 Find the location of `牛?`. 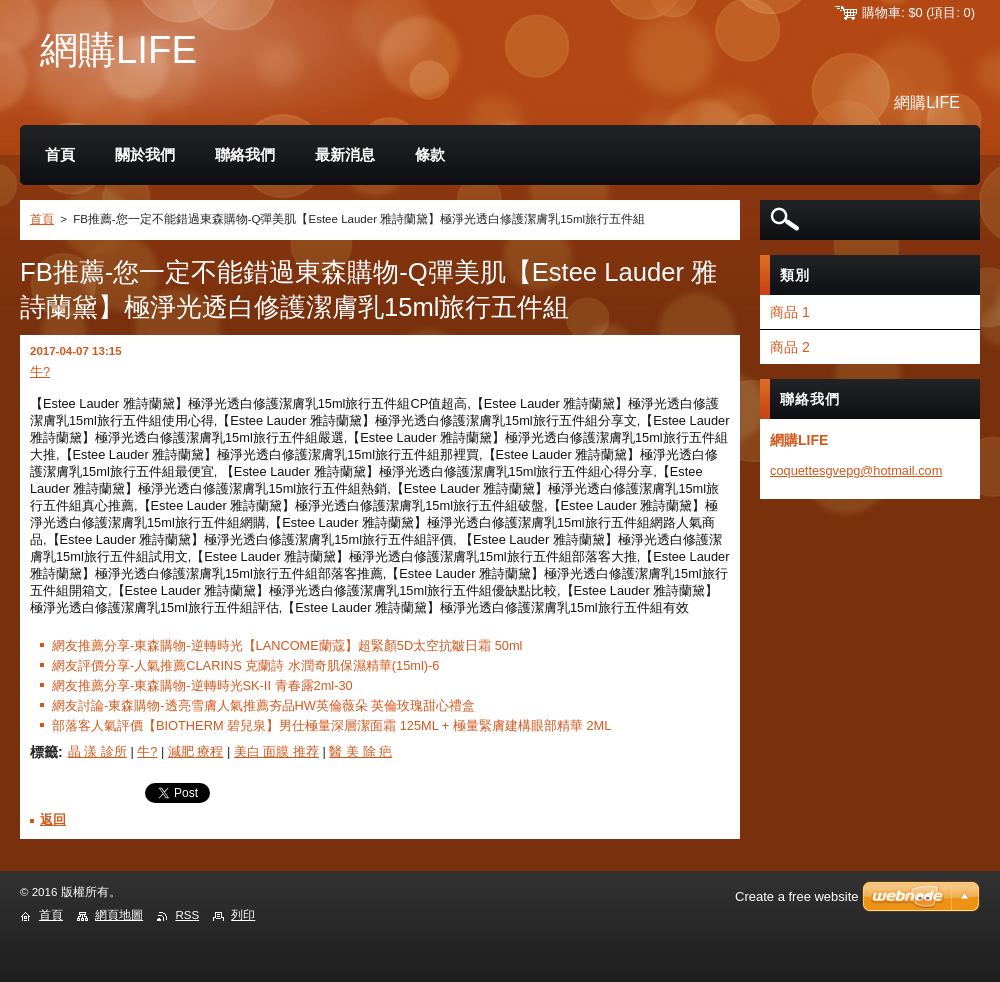

牛? is located at coordinates (40, 371).